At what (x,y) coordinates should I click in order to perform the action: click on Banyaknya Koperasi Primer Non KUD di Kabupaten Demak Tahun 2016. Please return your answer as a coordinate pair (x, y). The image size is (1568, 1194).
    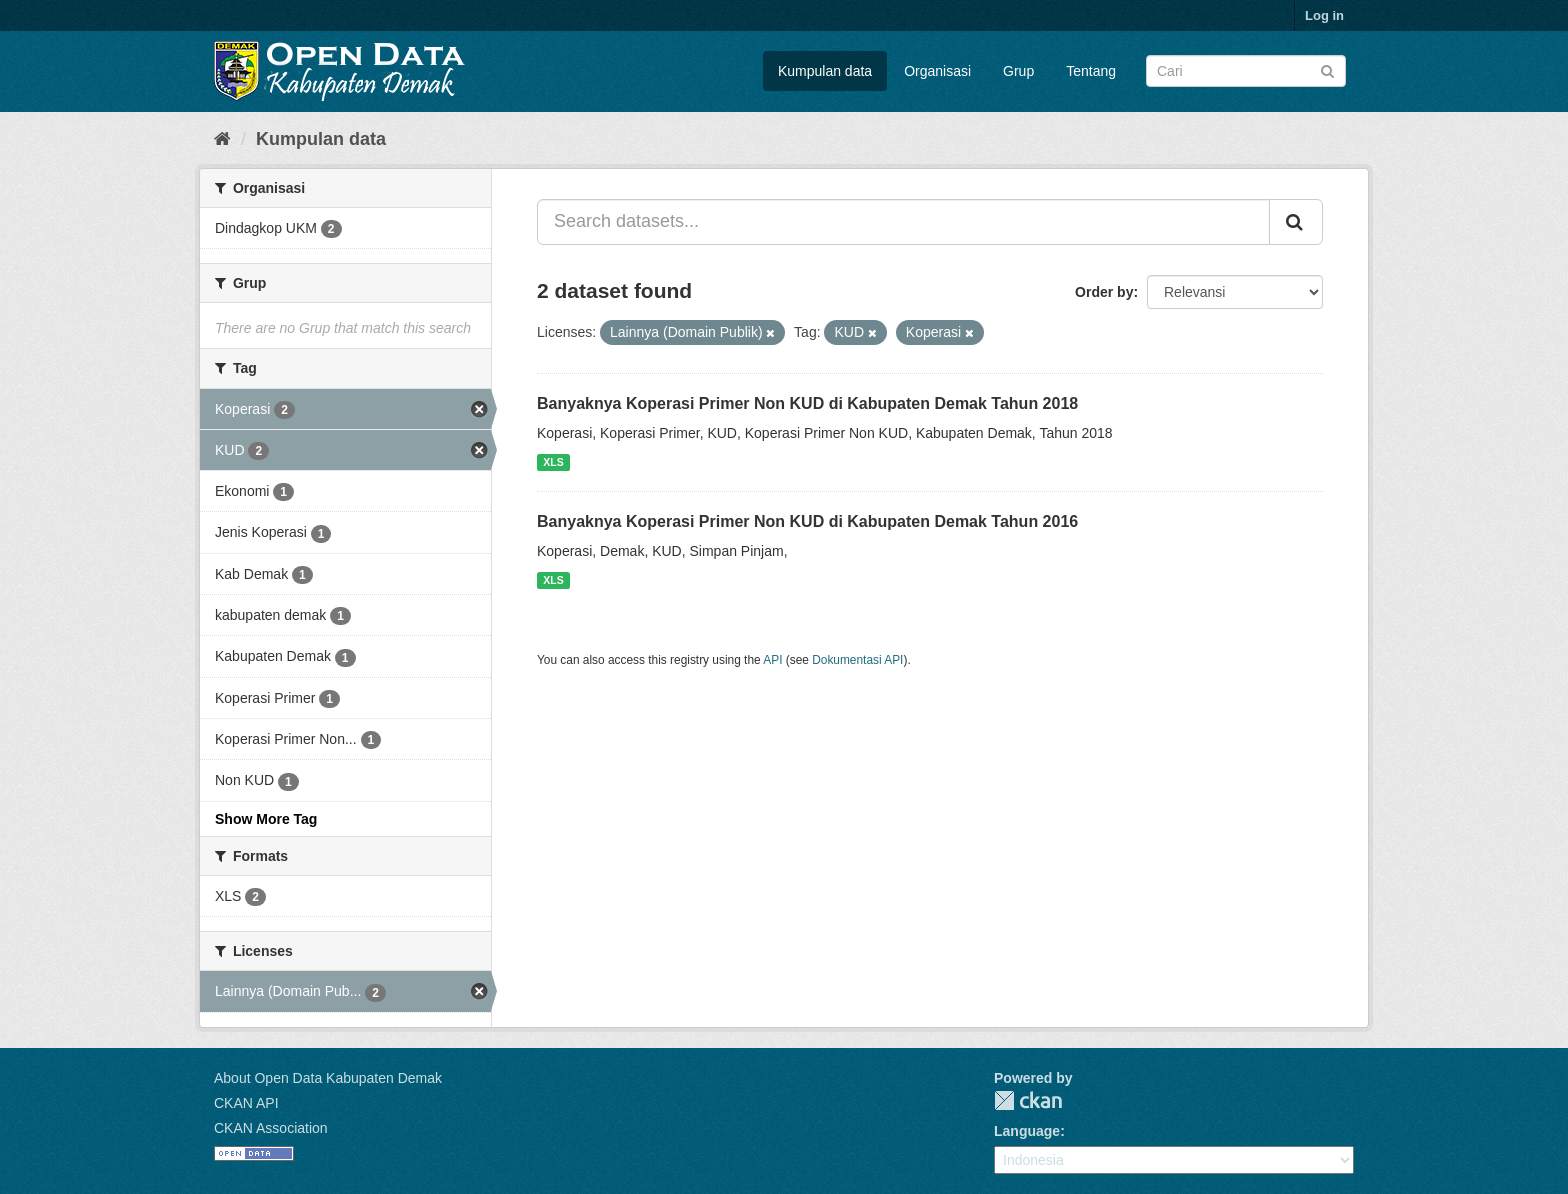
    Looking at the image, I should click on (807, 521).